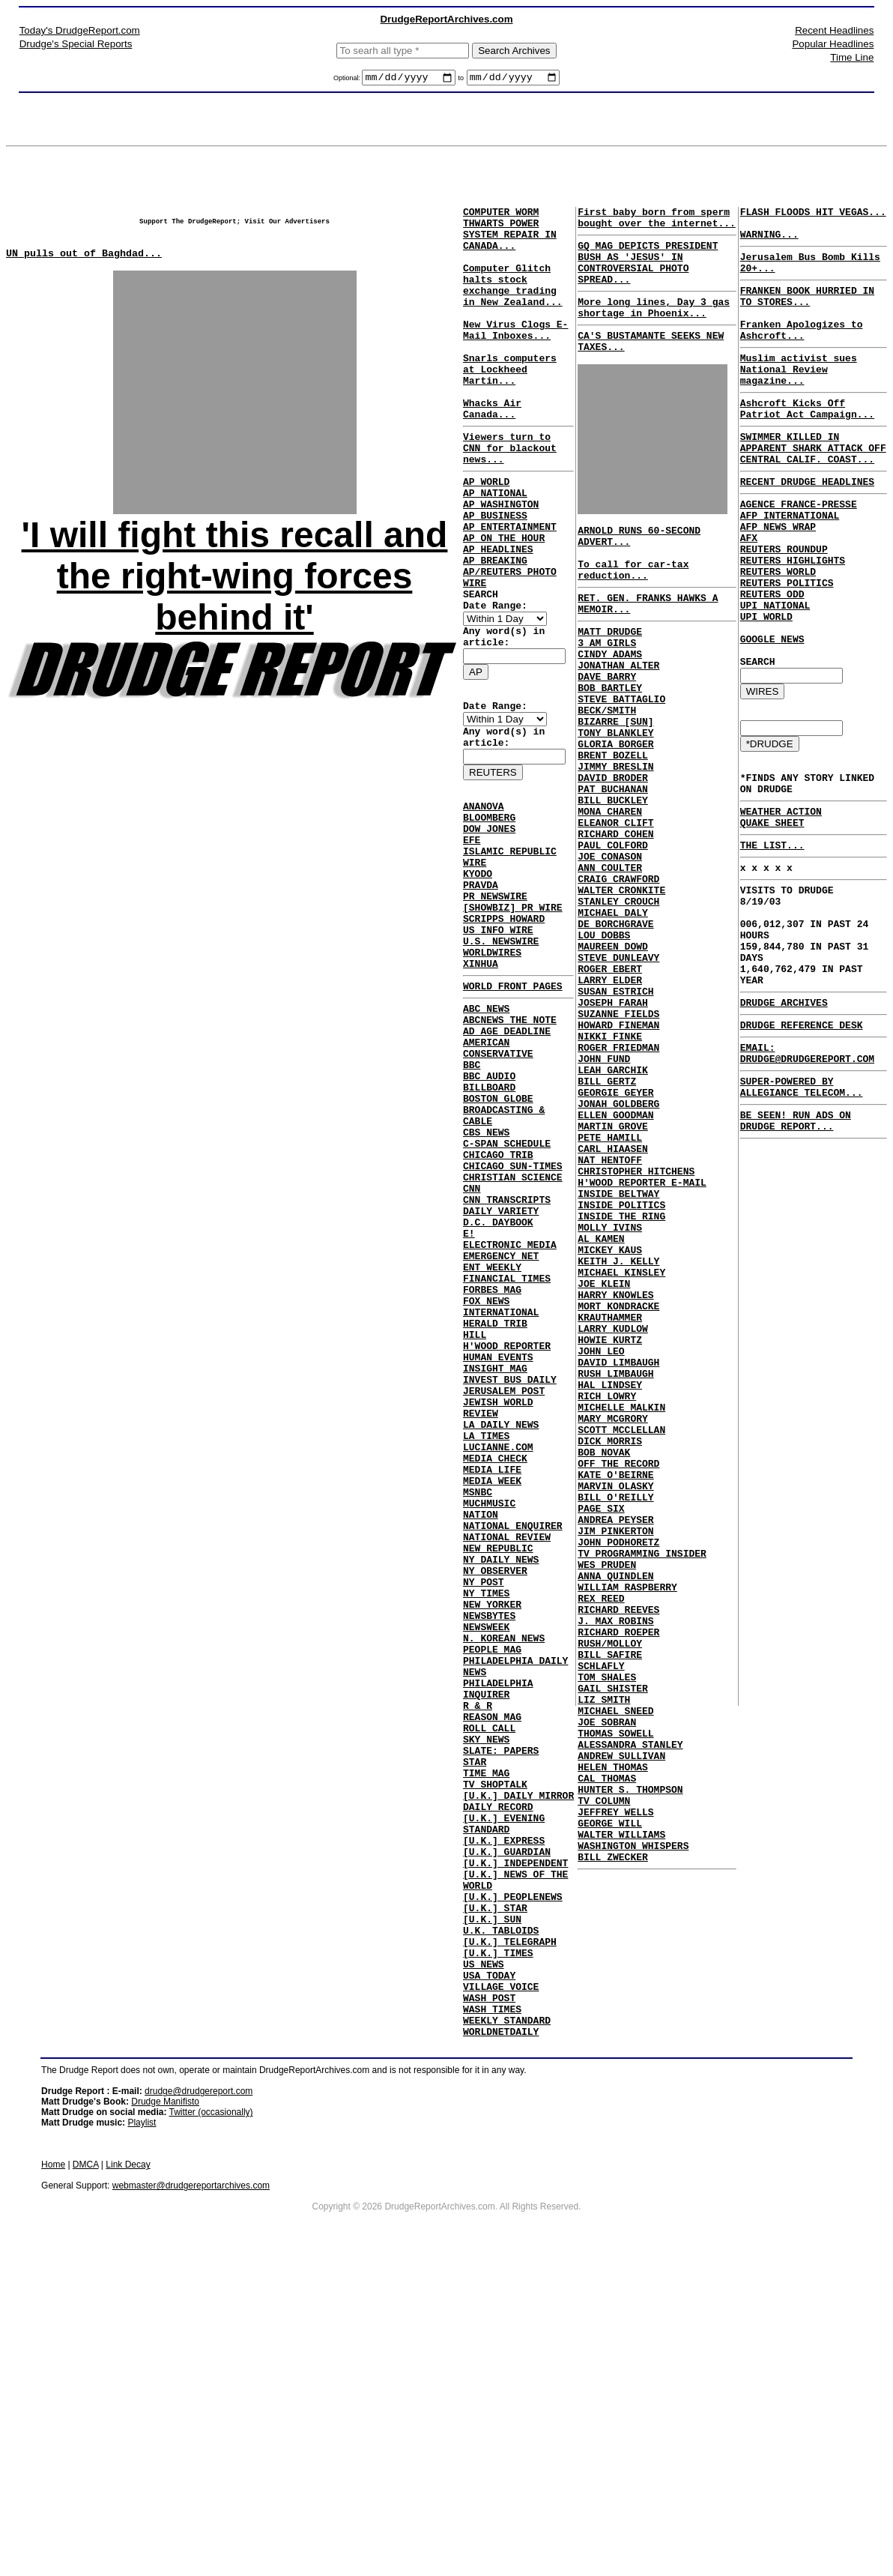 This screenshot has height=2576, width=893. Describe the element at coordinates (615, 1865) in the screenshot. I see `J. MAX ROBINS` at that location.